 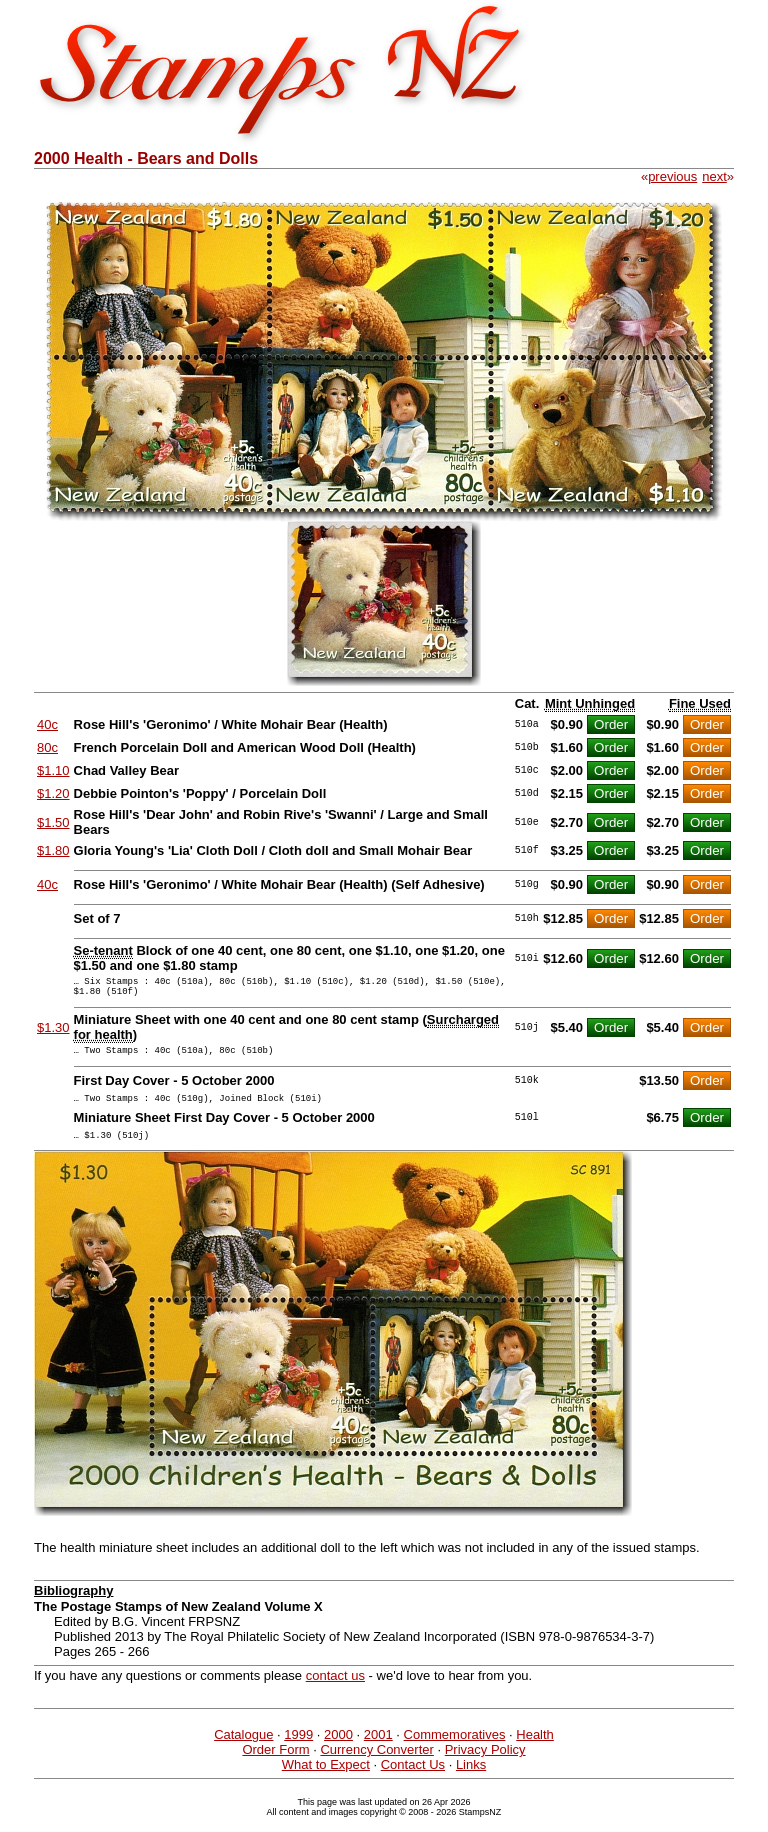 What do you see at coordinates (53, 1033) in the screenshot?
I see `$1.30` at bounding box center [53, 1033].